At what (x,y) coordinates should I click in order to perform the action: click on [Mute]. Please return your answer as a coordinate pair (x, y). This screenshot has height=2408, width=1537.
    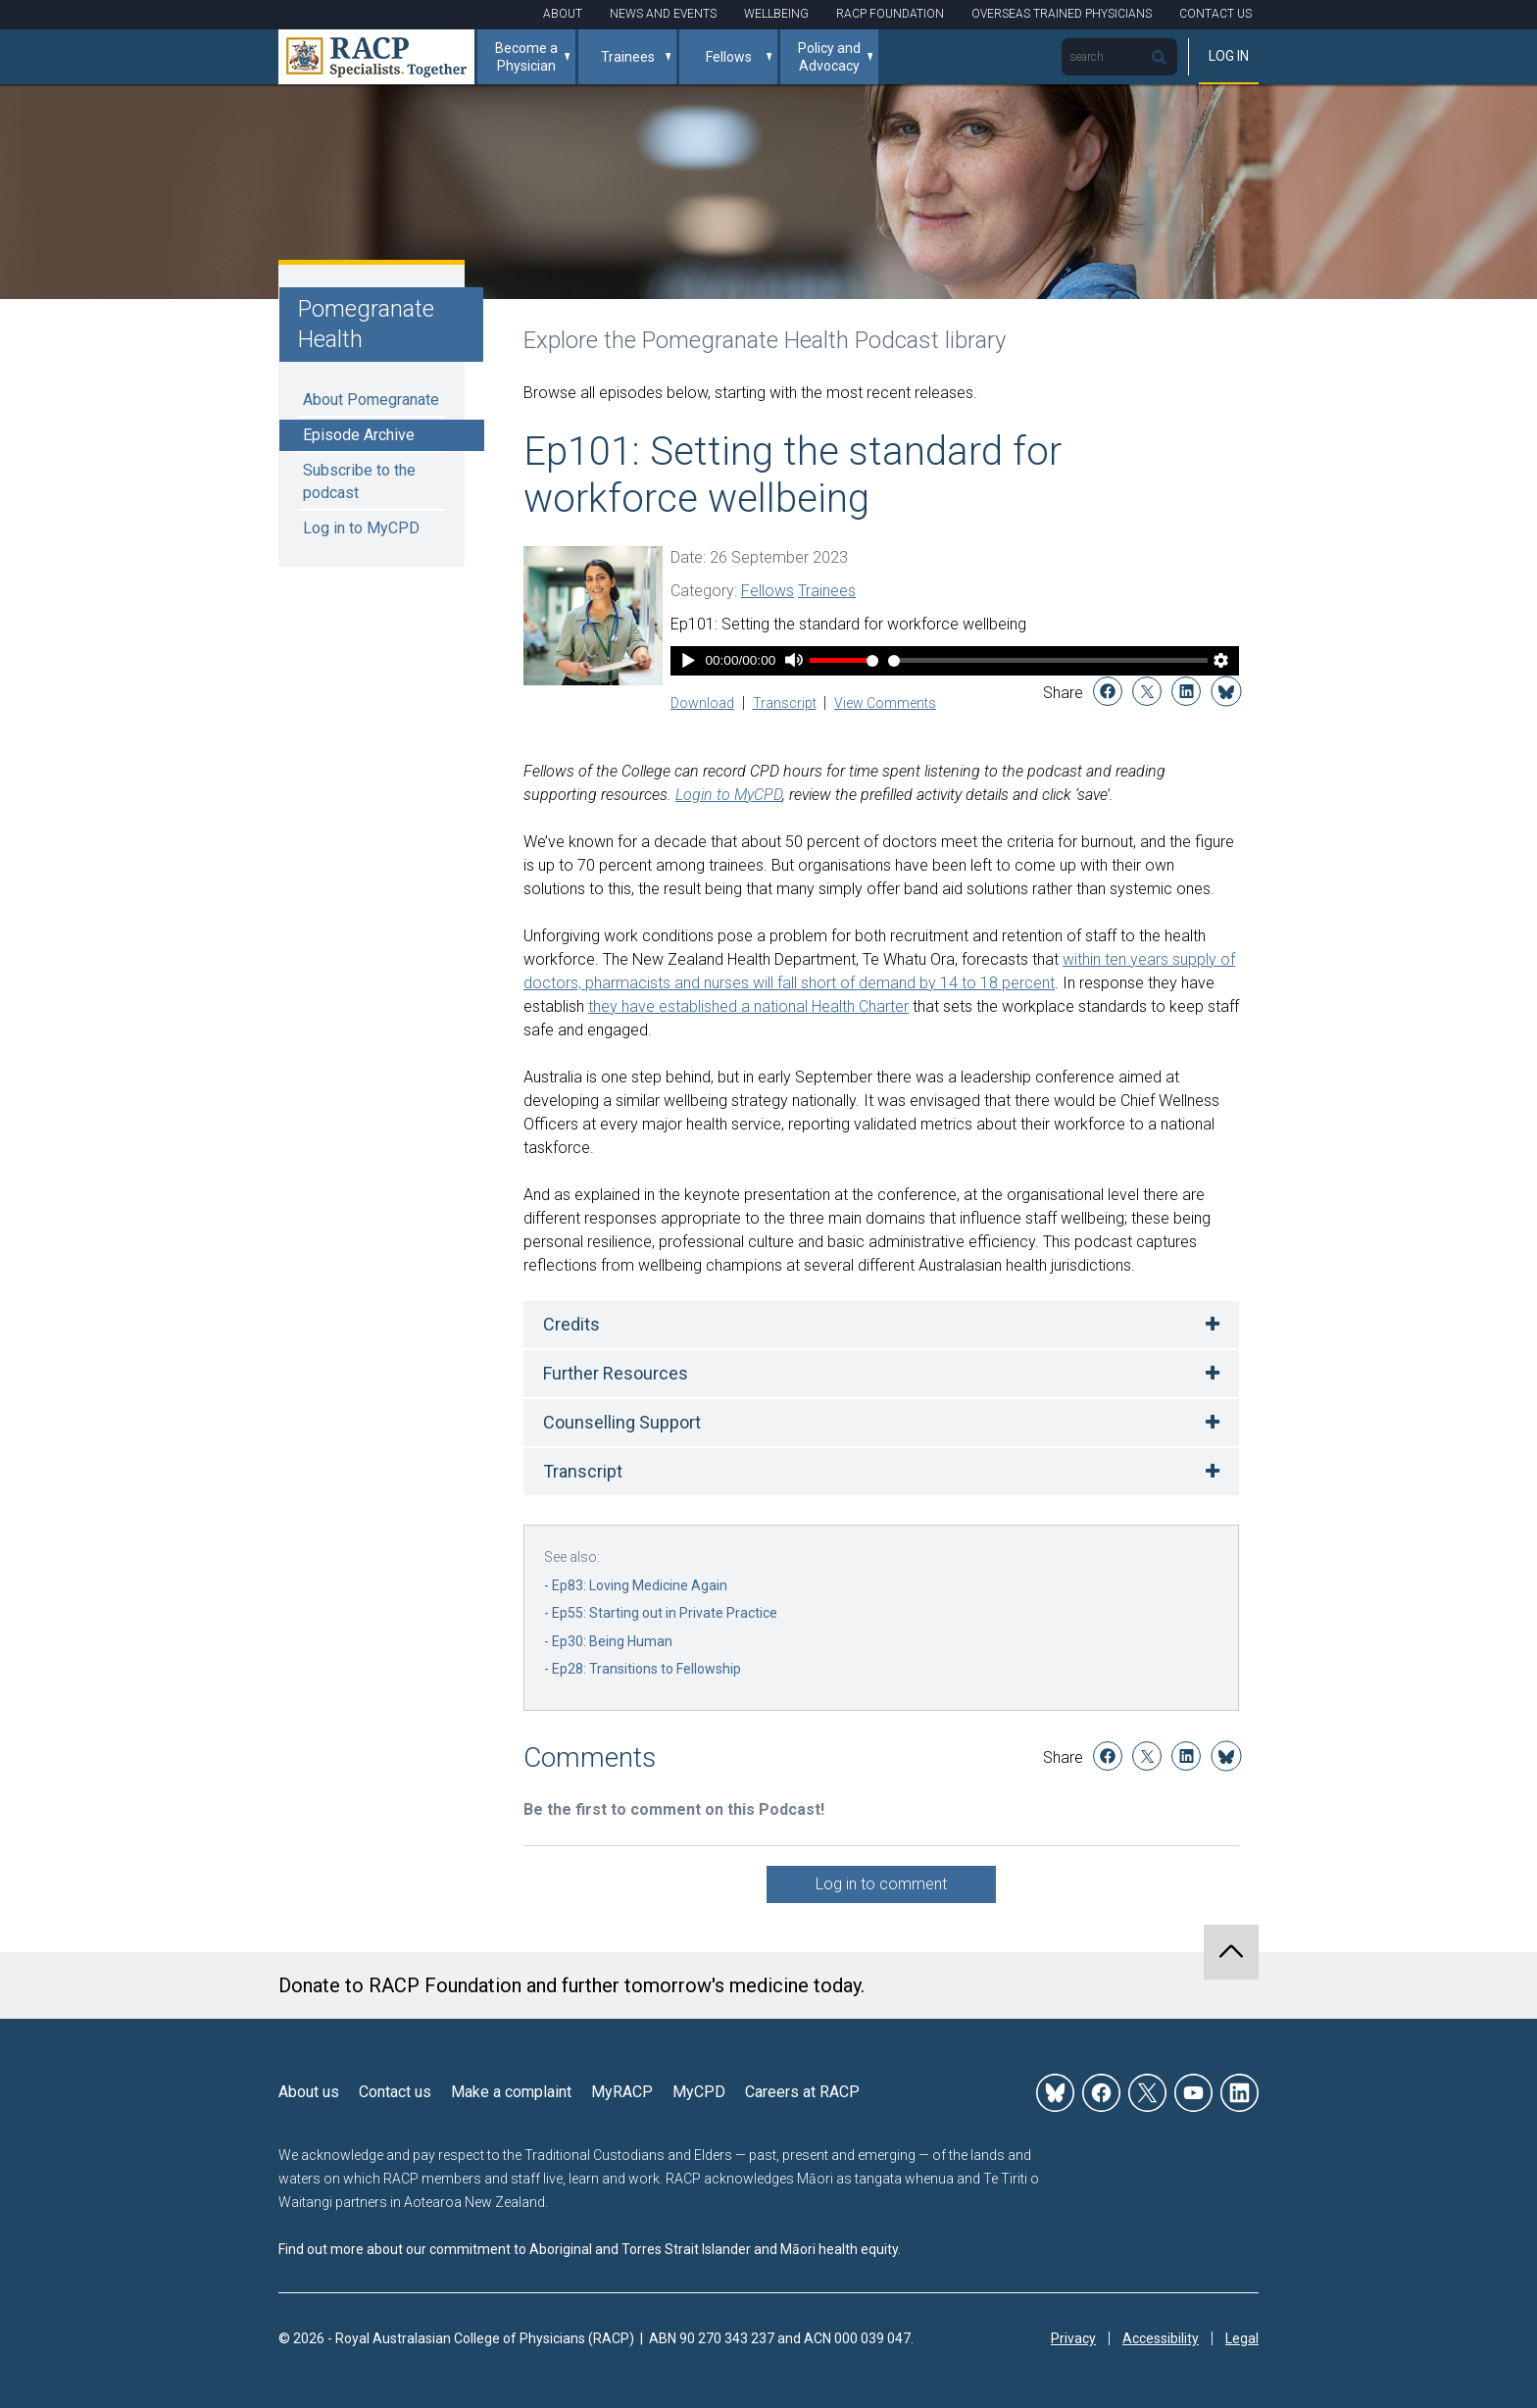
    Looking at the image, I should click on (793, 662).